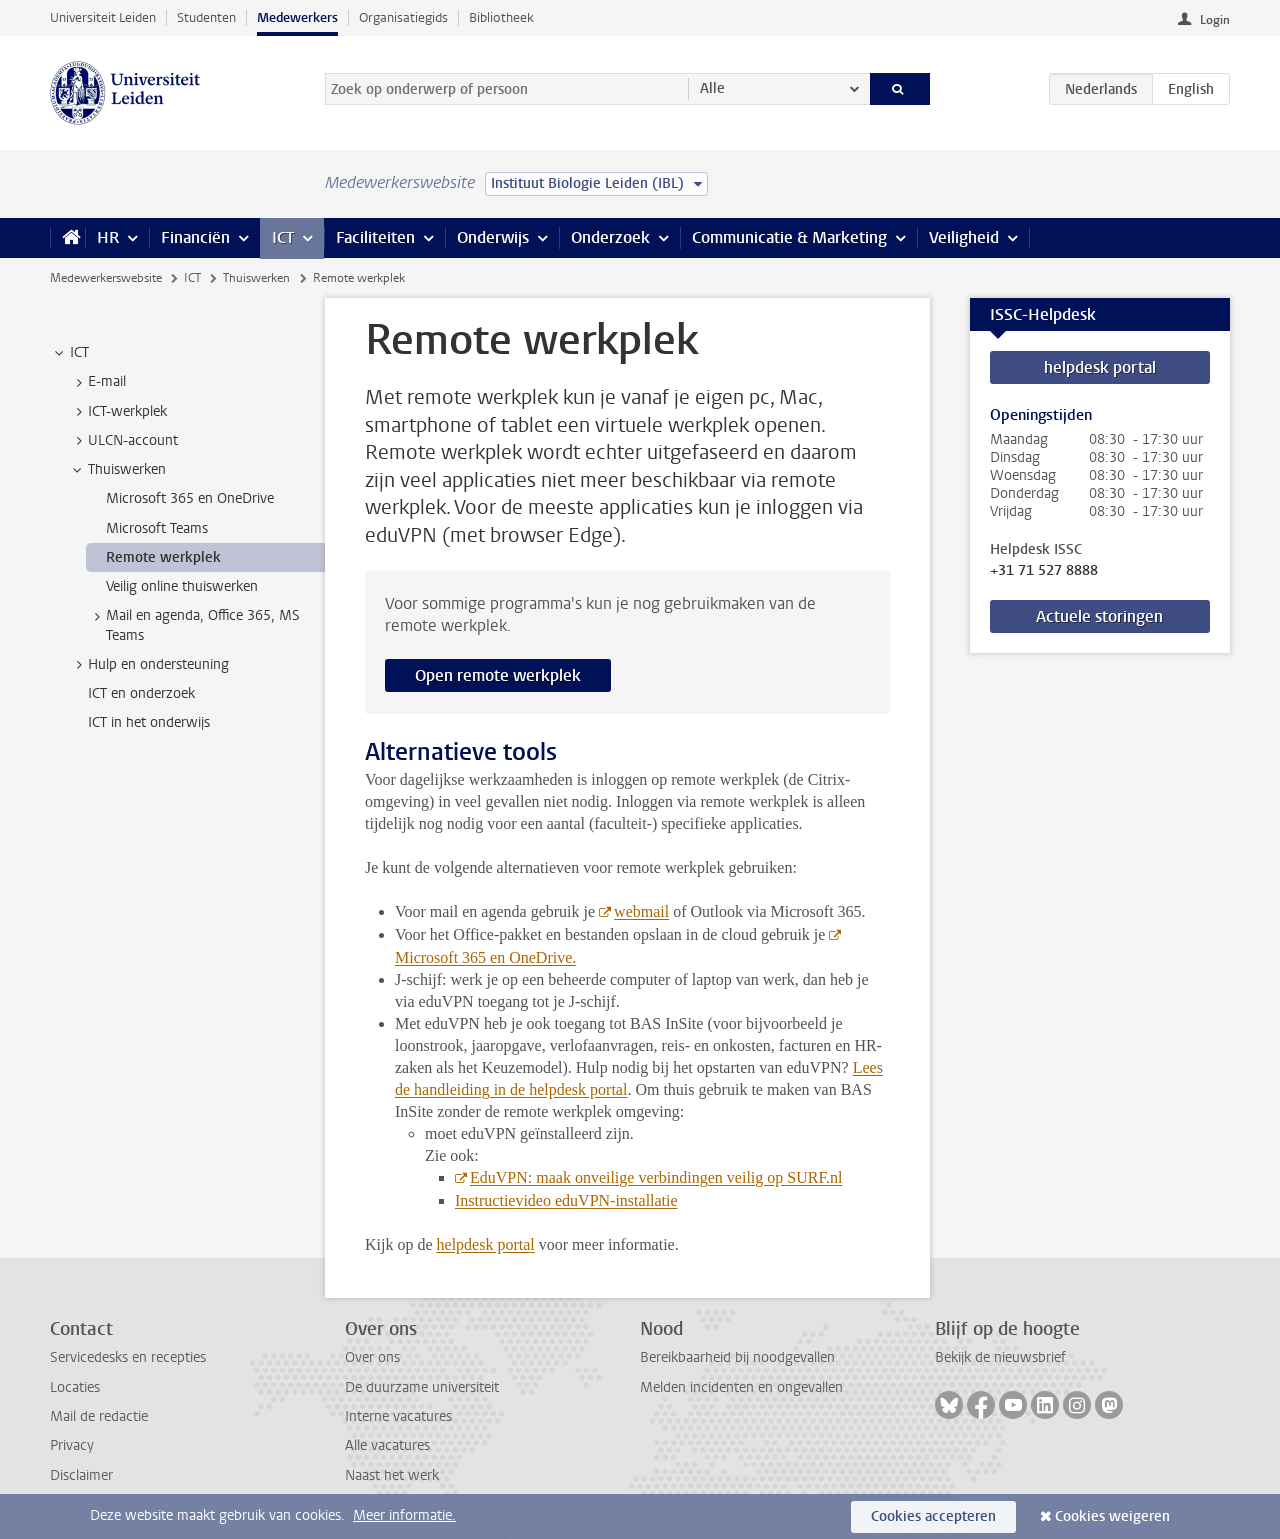 The height and width of the screenshot is (1539, 1280). What do you see at coordinates (712, 88) in the screenshot?
I see `Alle` at bounding box center [712, 88].